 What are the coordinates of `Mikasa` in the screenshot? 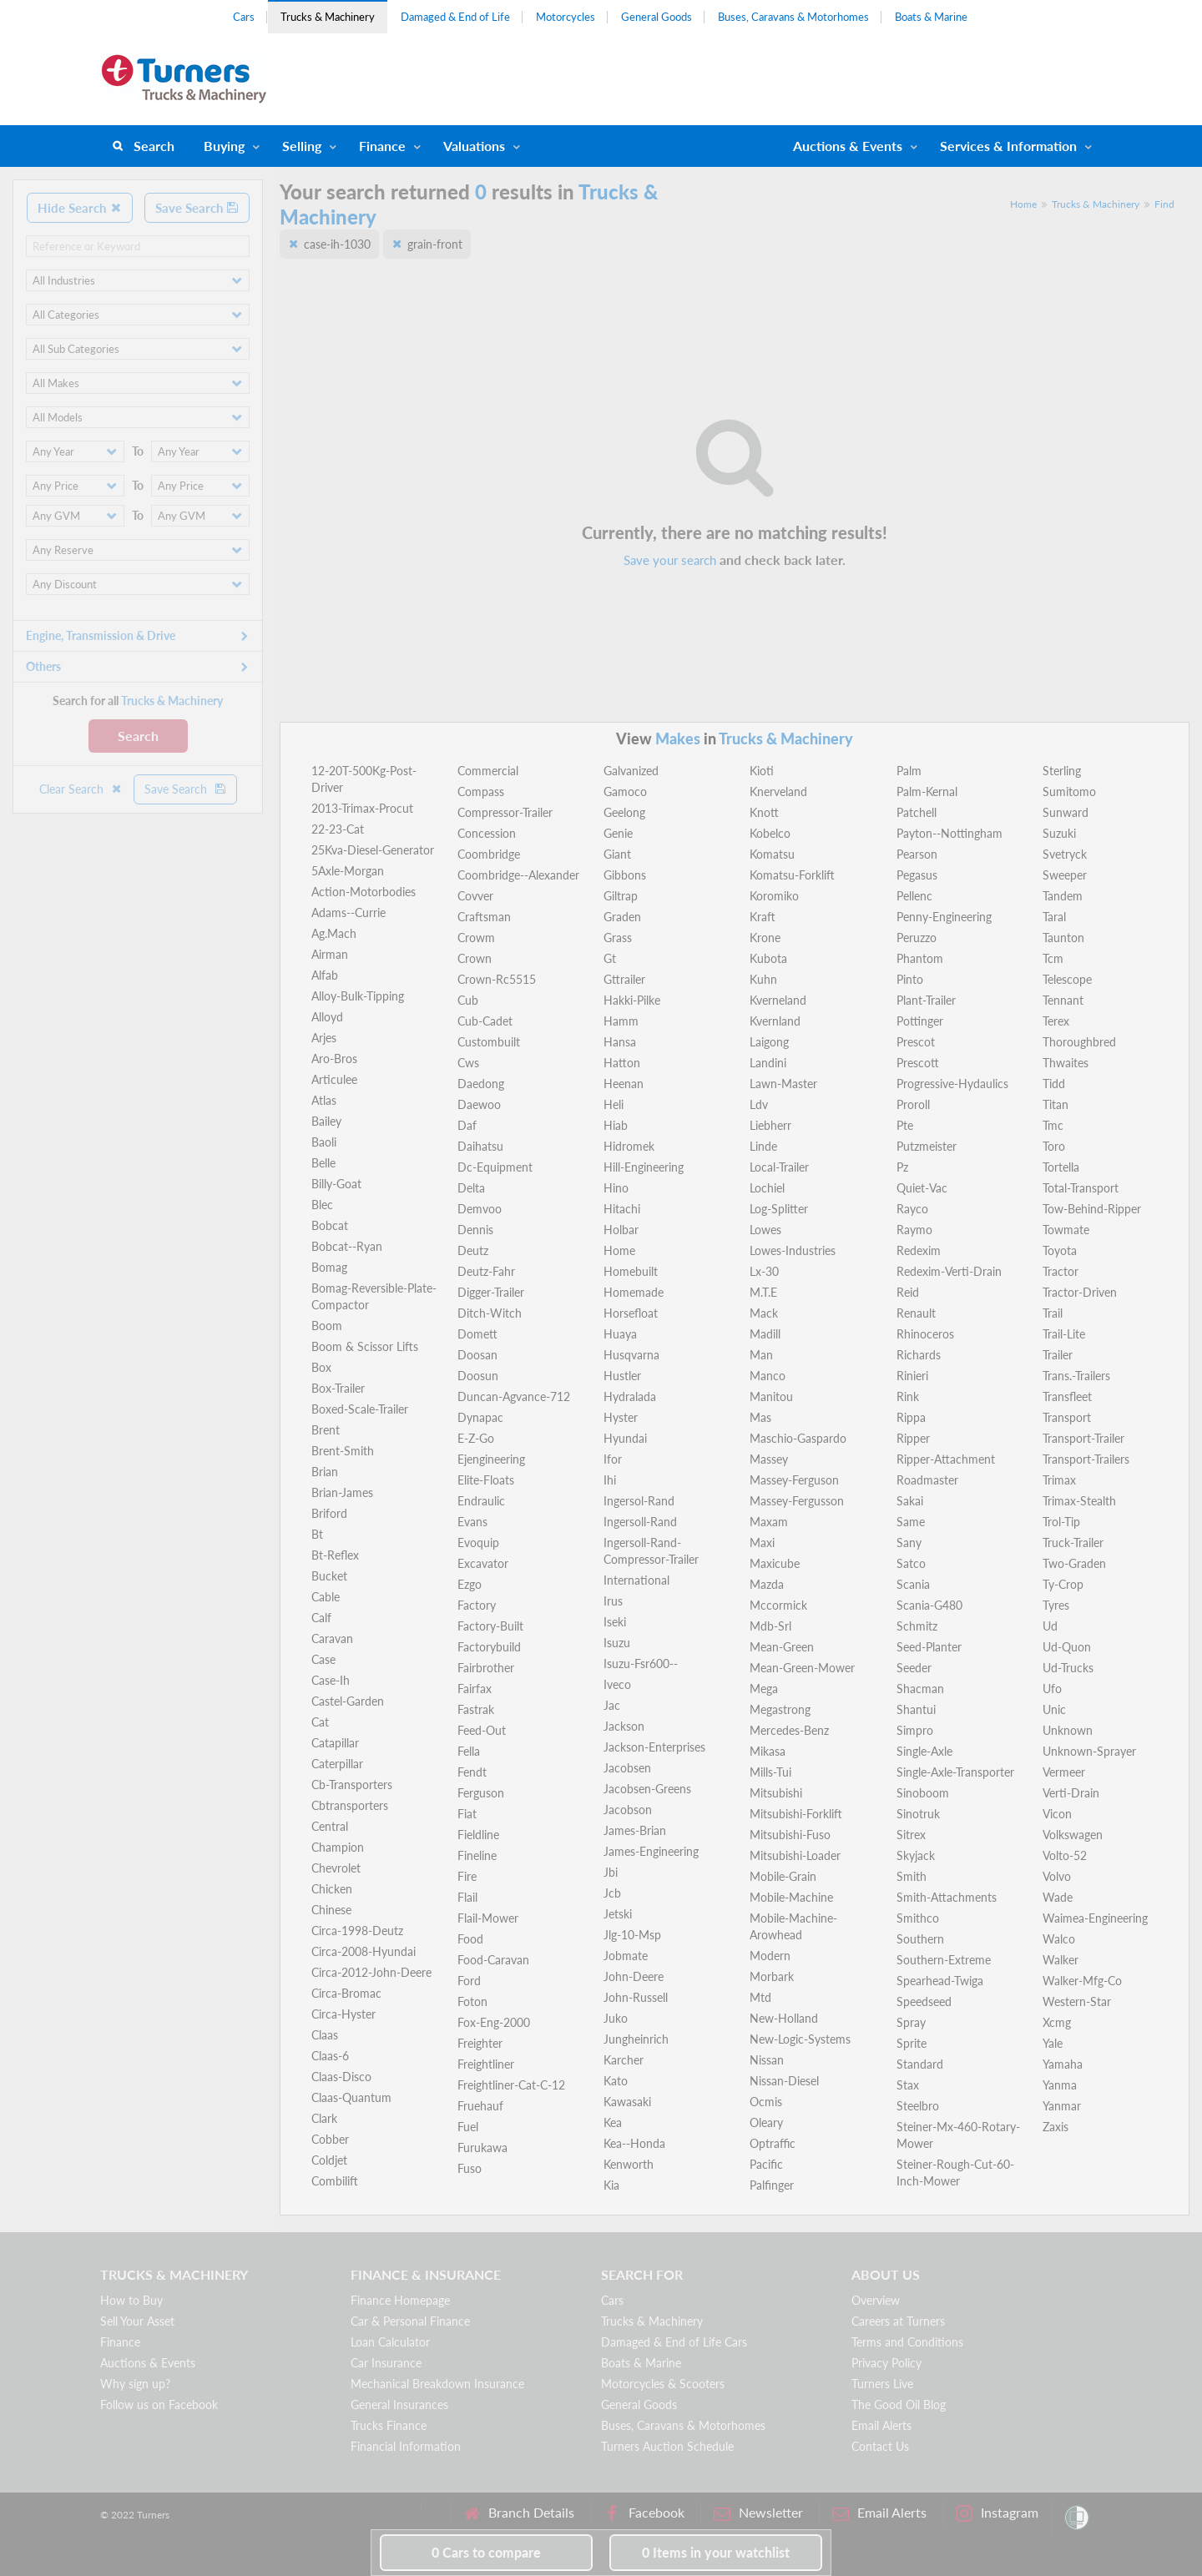 It's located at (767, 1751).